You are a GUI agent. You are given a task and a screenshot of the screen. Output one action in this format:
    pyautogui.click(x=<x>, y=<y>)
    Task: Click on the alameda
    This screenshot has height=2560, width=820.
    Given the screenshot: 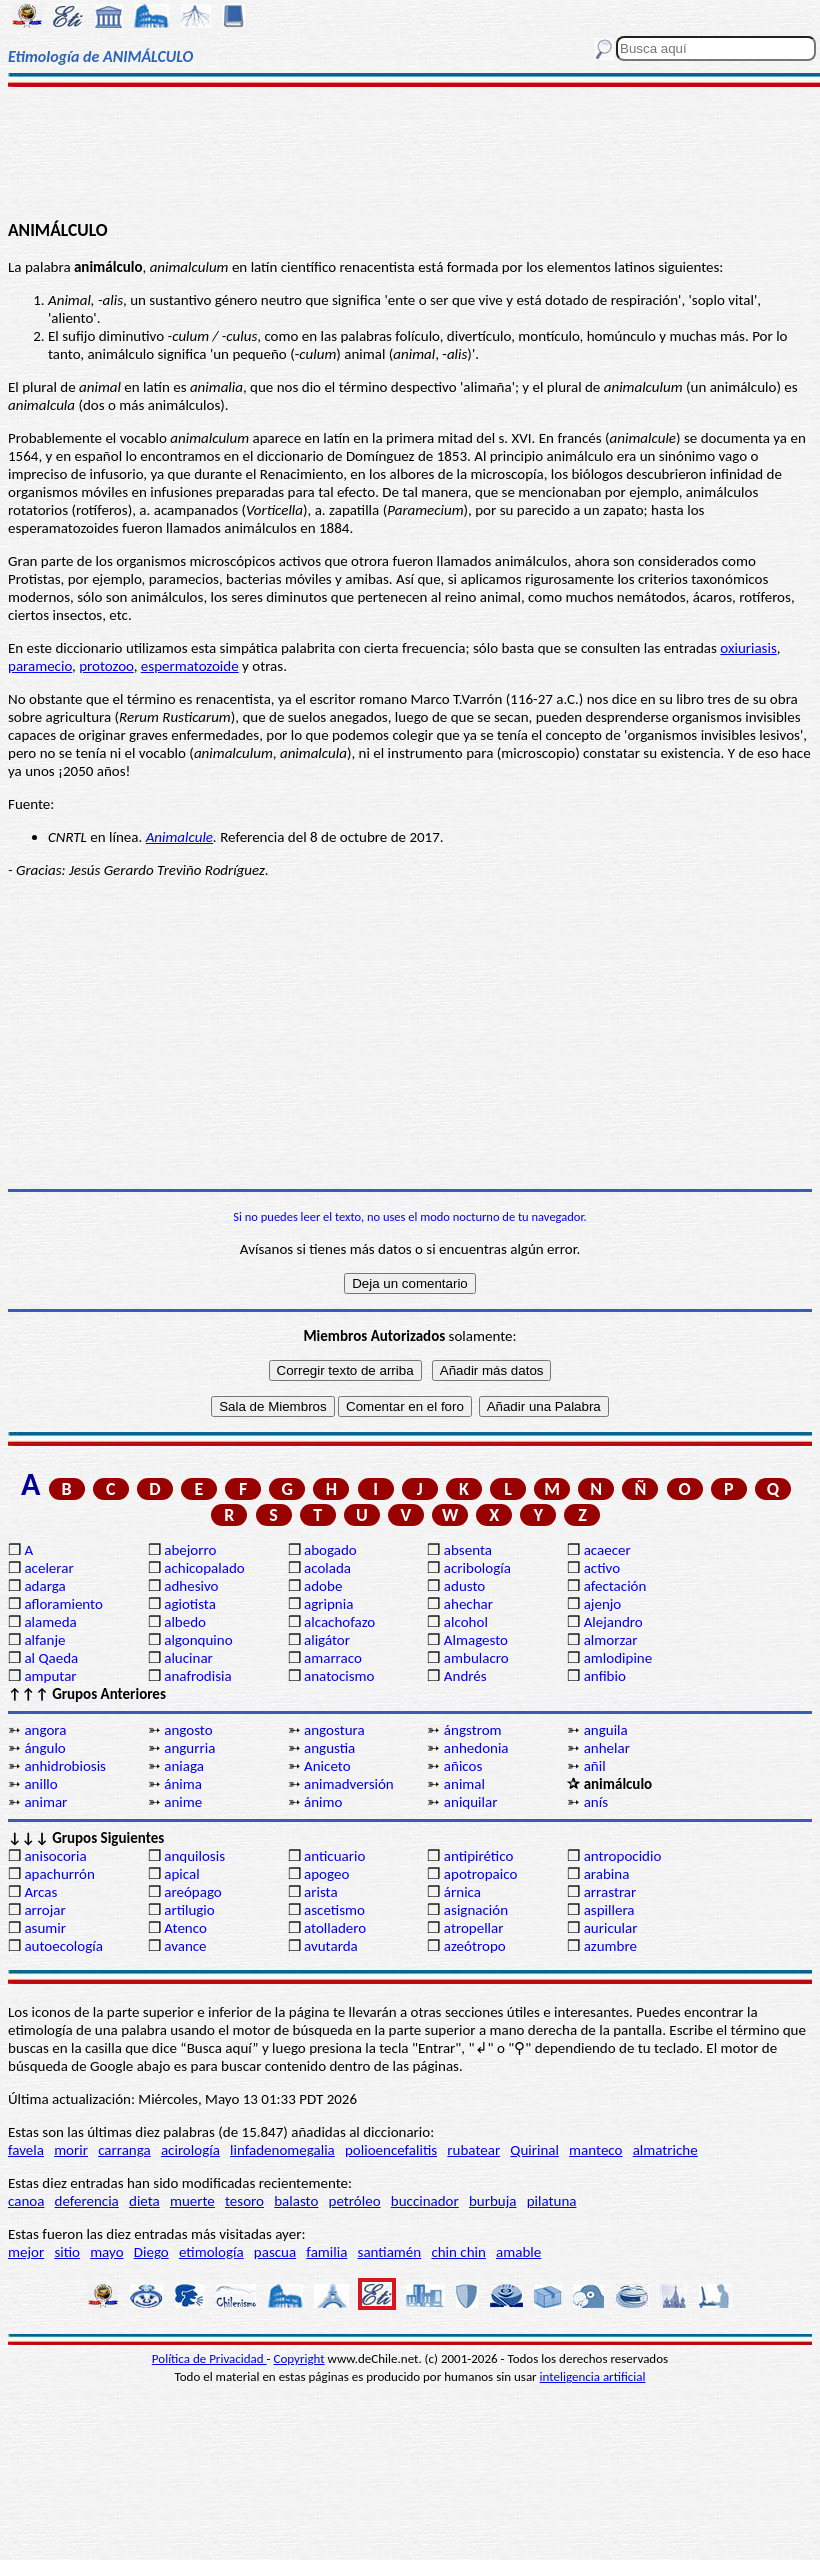 What is the action you would take?
    pyautogui.click(x=50, y=1622)
    